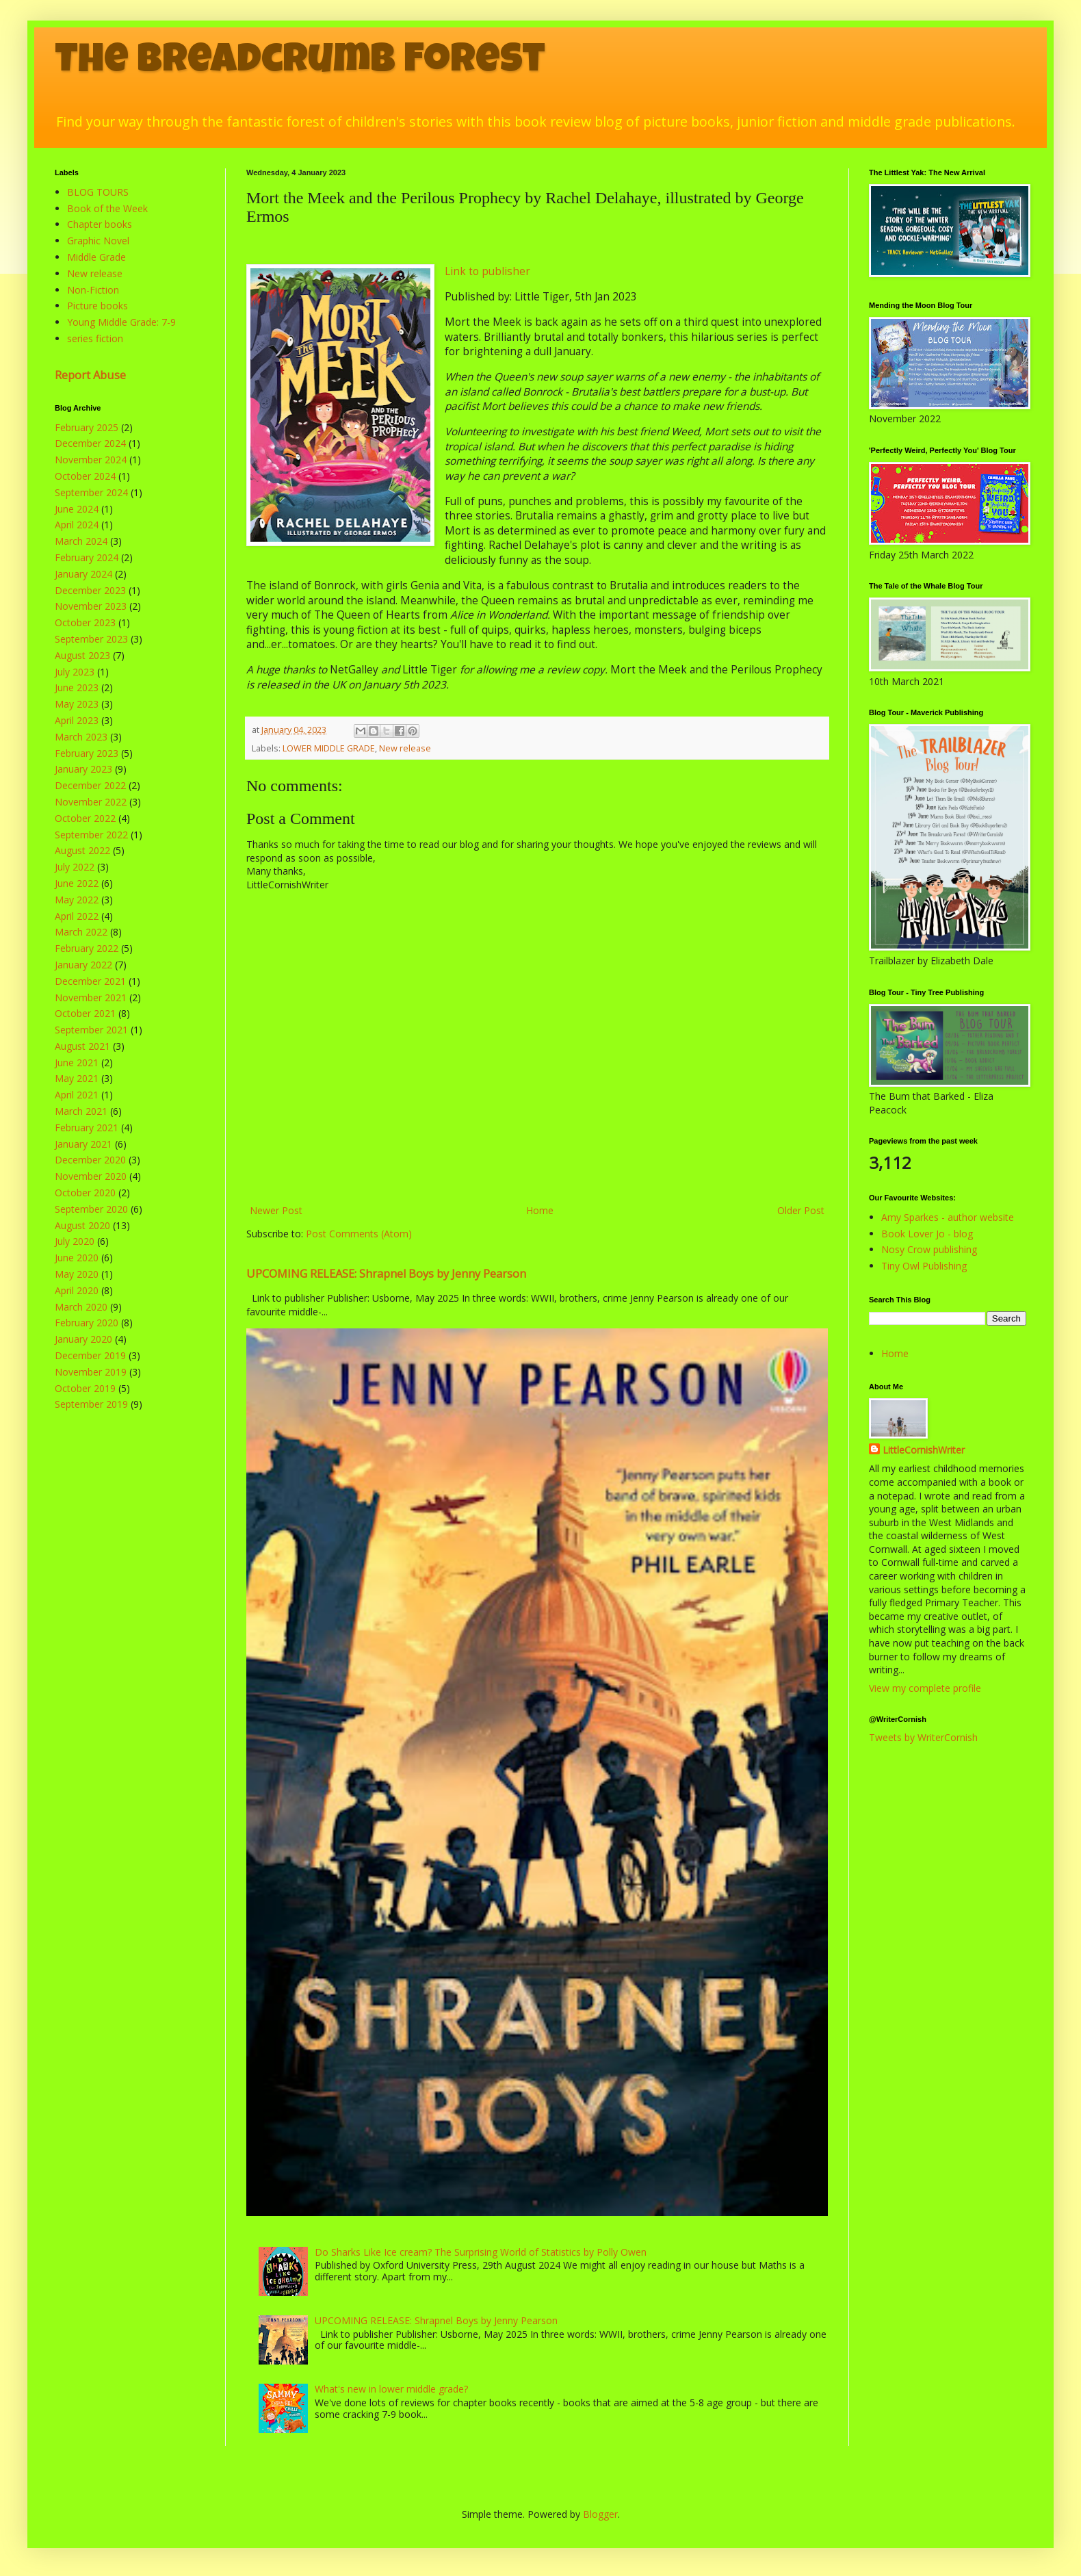  I want to click on November 2023, so click(91, 606).